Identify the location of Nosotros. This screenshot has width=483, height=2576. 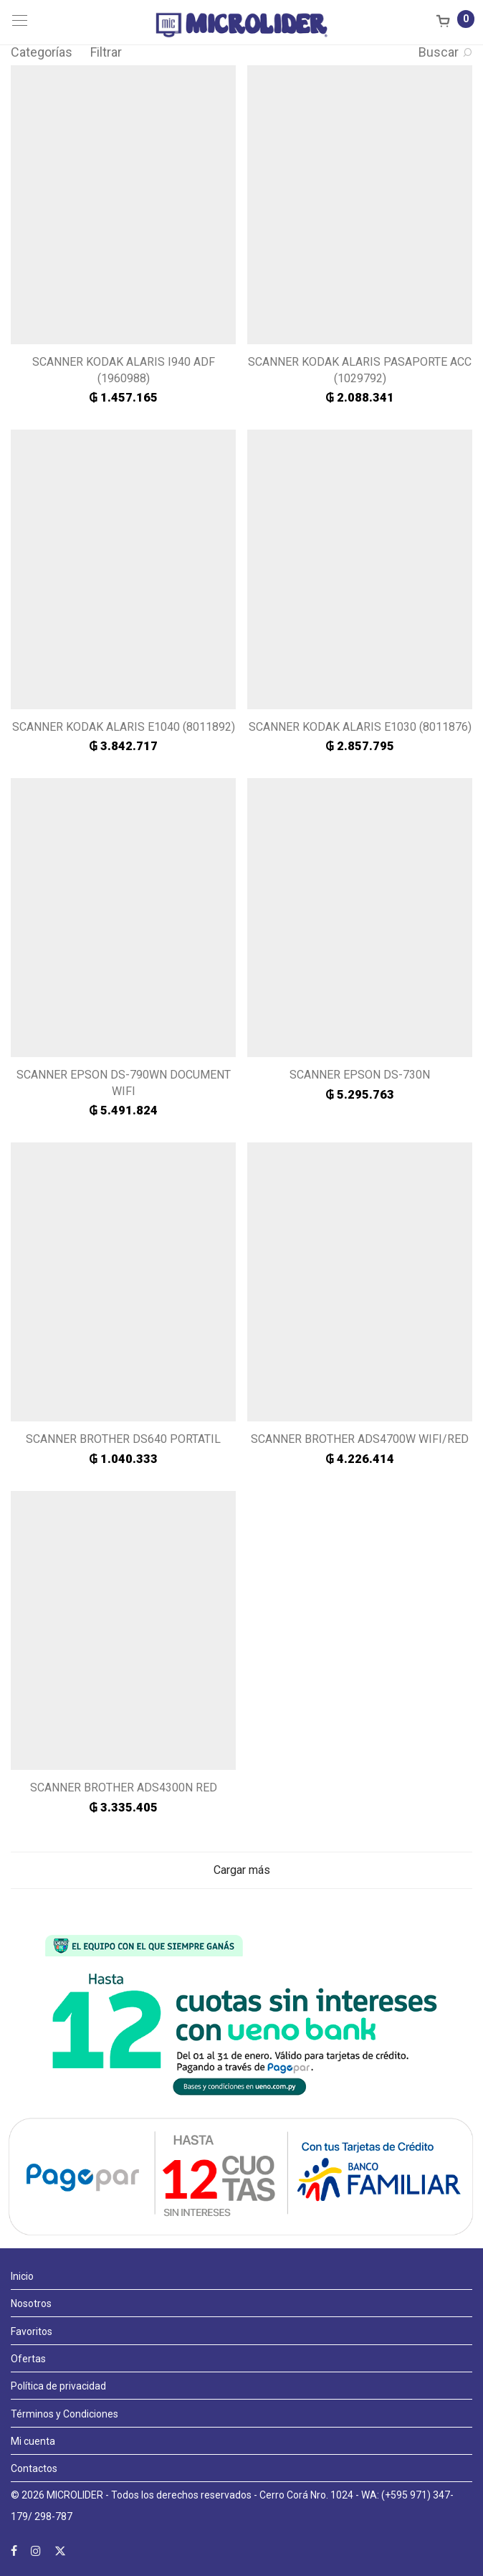
(31, 2303).